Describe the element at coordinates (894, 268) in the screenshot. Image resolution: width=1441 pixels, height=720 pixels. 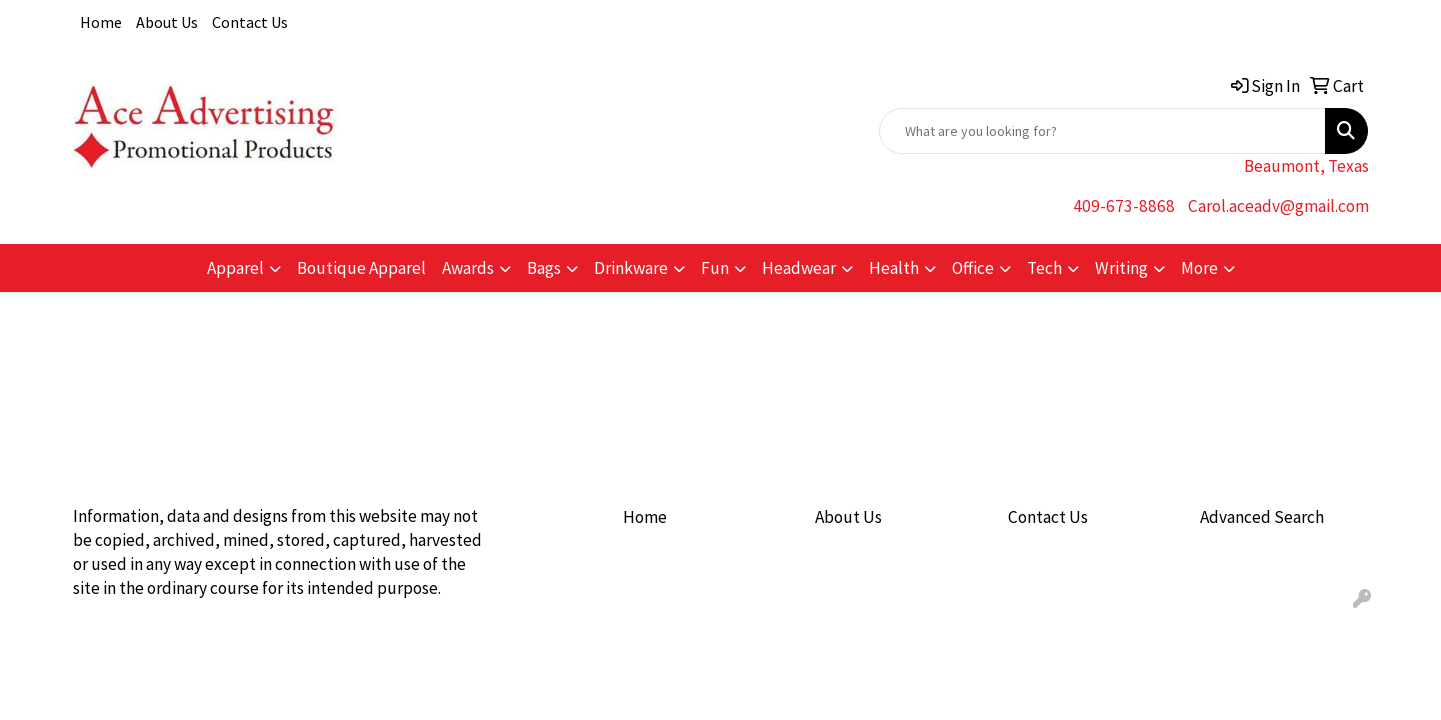
I see `Health [button]` at that location.